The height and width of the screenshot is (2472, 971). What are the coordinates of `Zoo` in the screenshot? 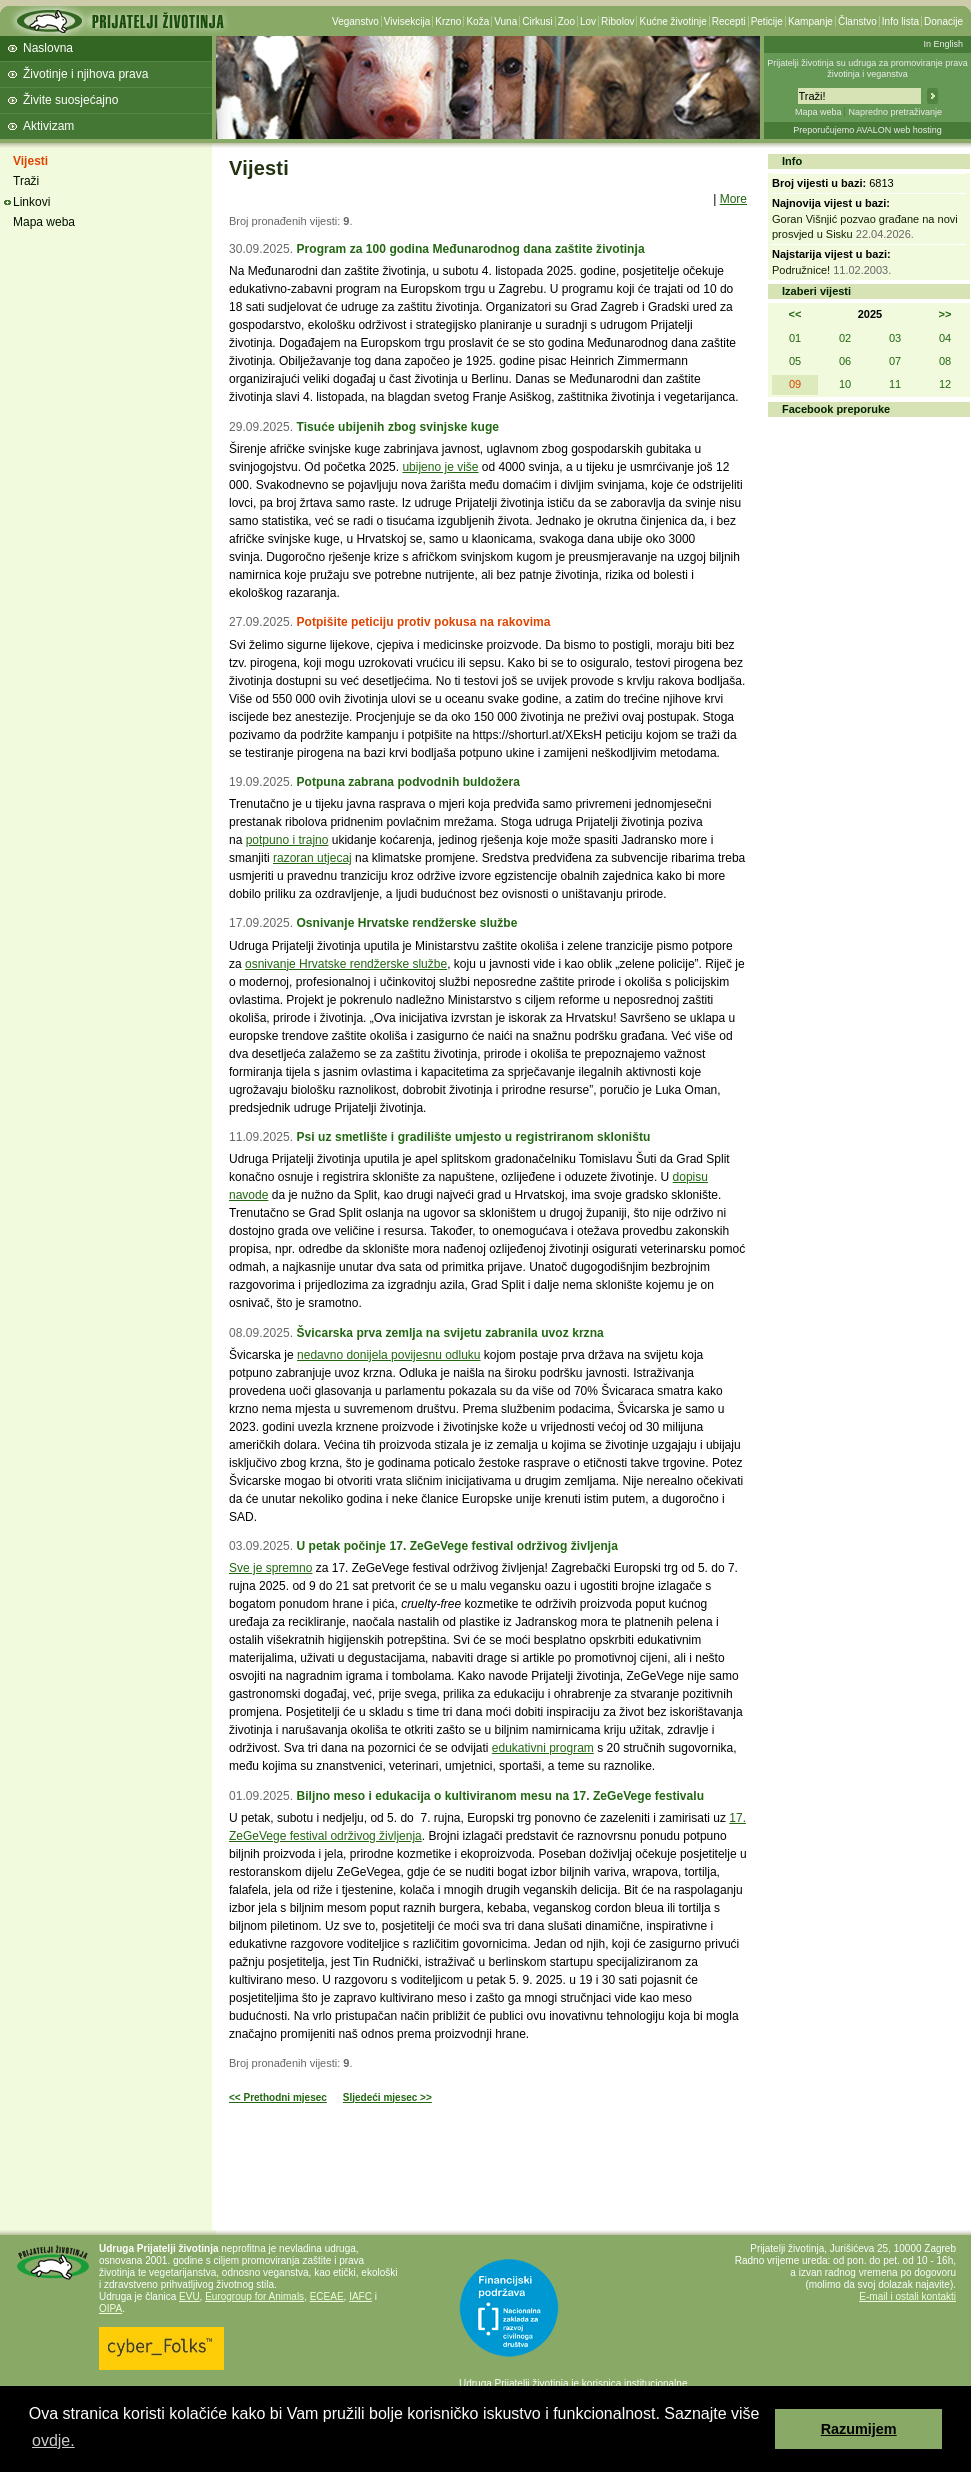 It's located at (566, 21).